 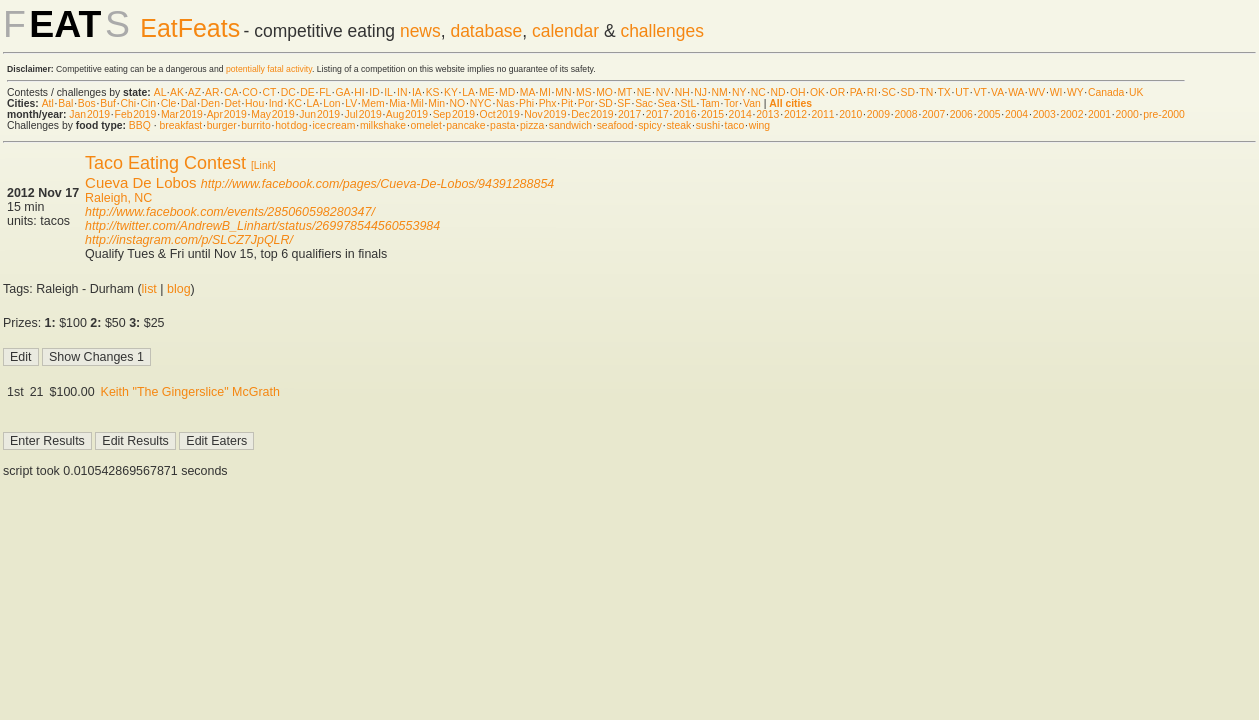 What do you see at coordinates (684, 114) in the screenshot?
I see `2016` at bounding box center [684, 114].